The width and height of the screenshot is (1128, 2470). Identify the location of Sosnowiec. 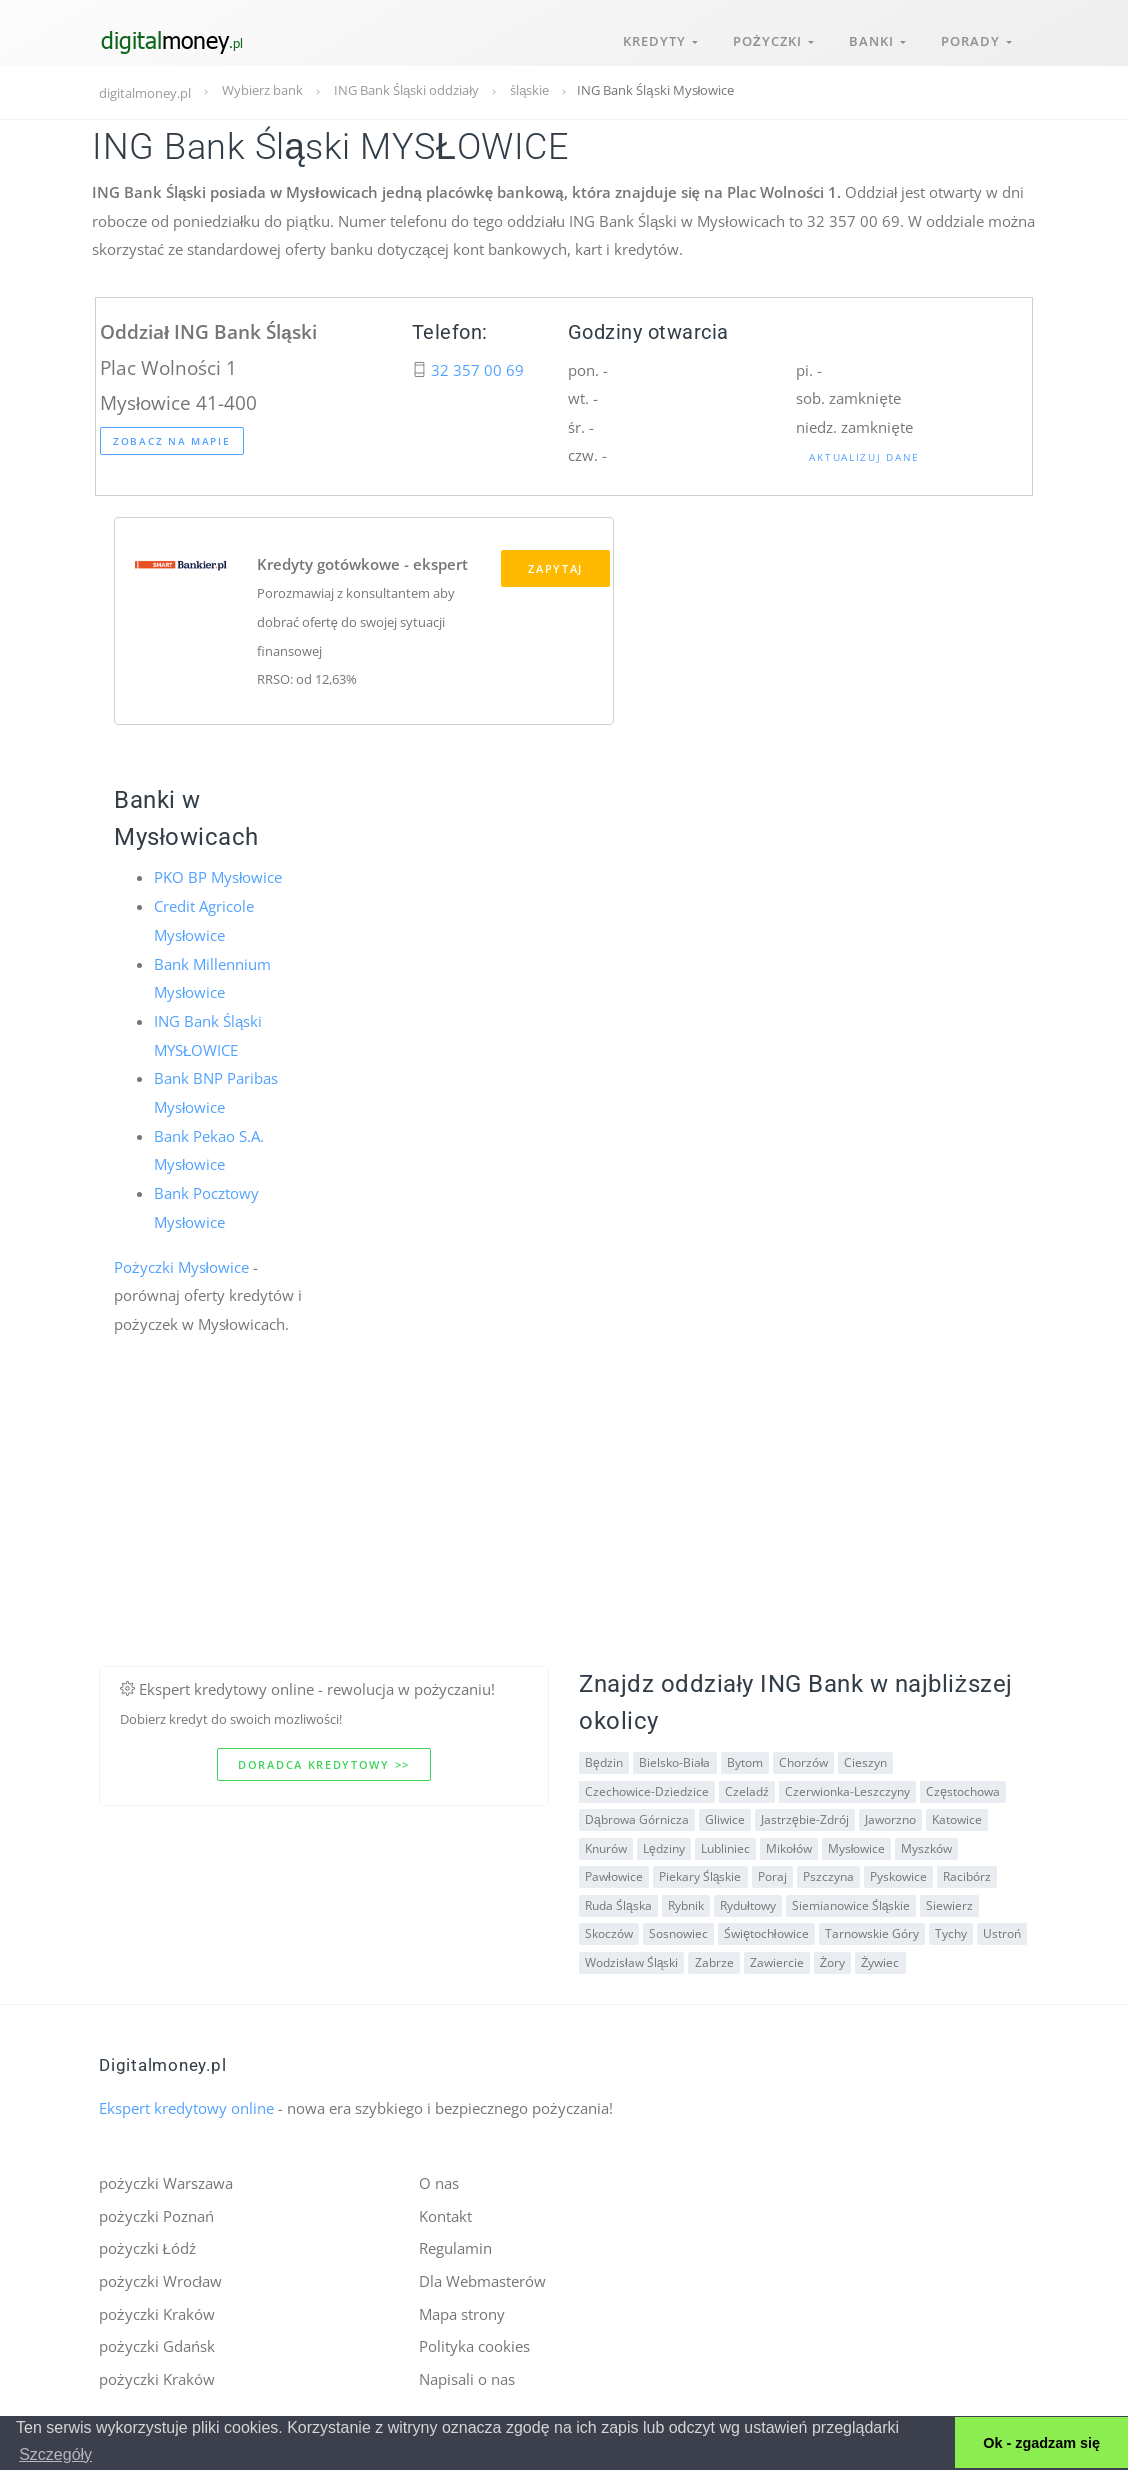
(678, 1931).